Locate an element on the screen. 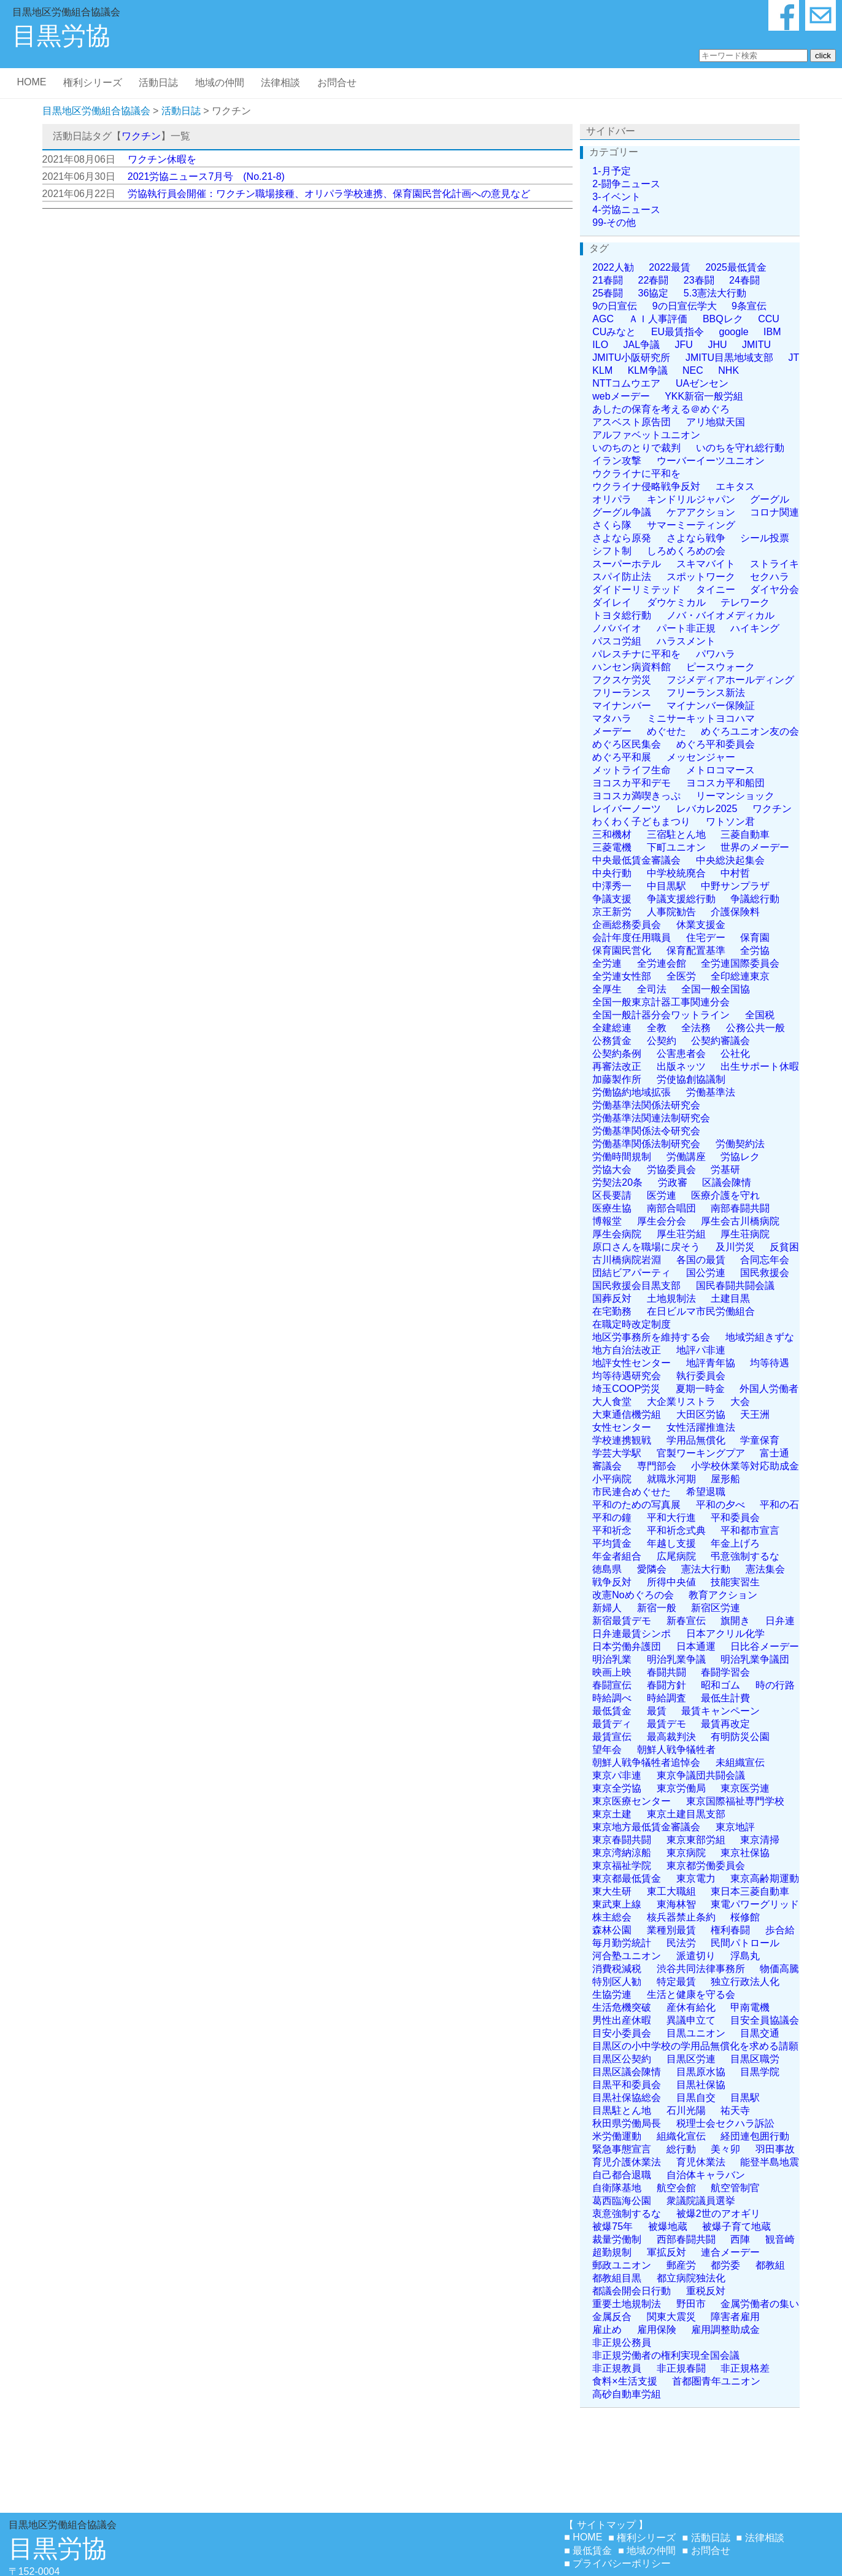  サマーミーティング is located at coordinates (691, 525).